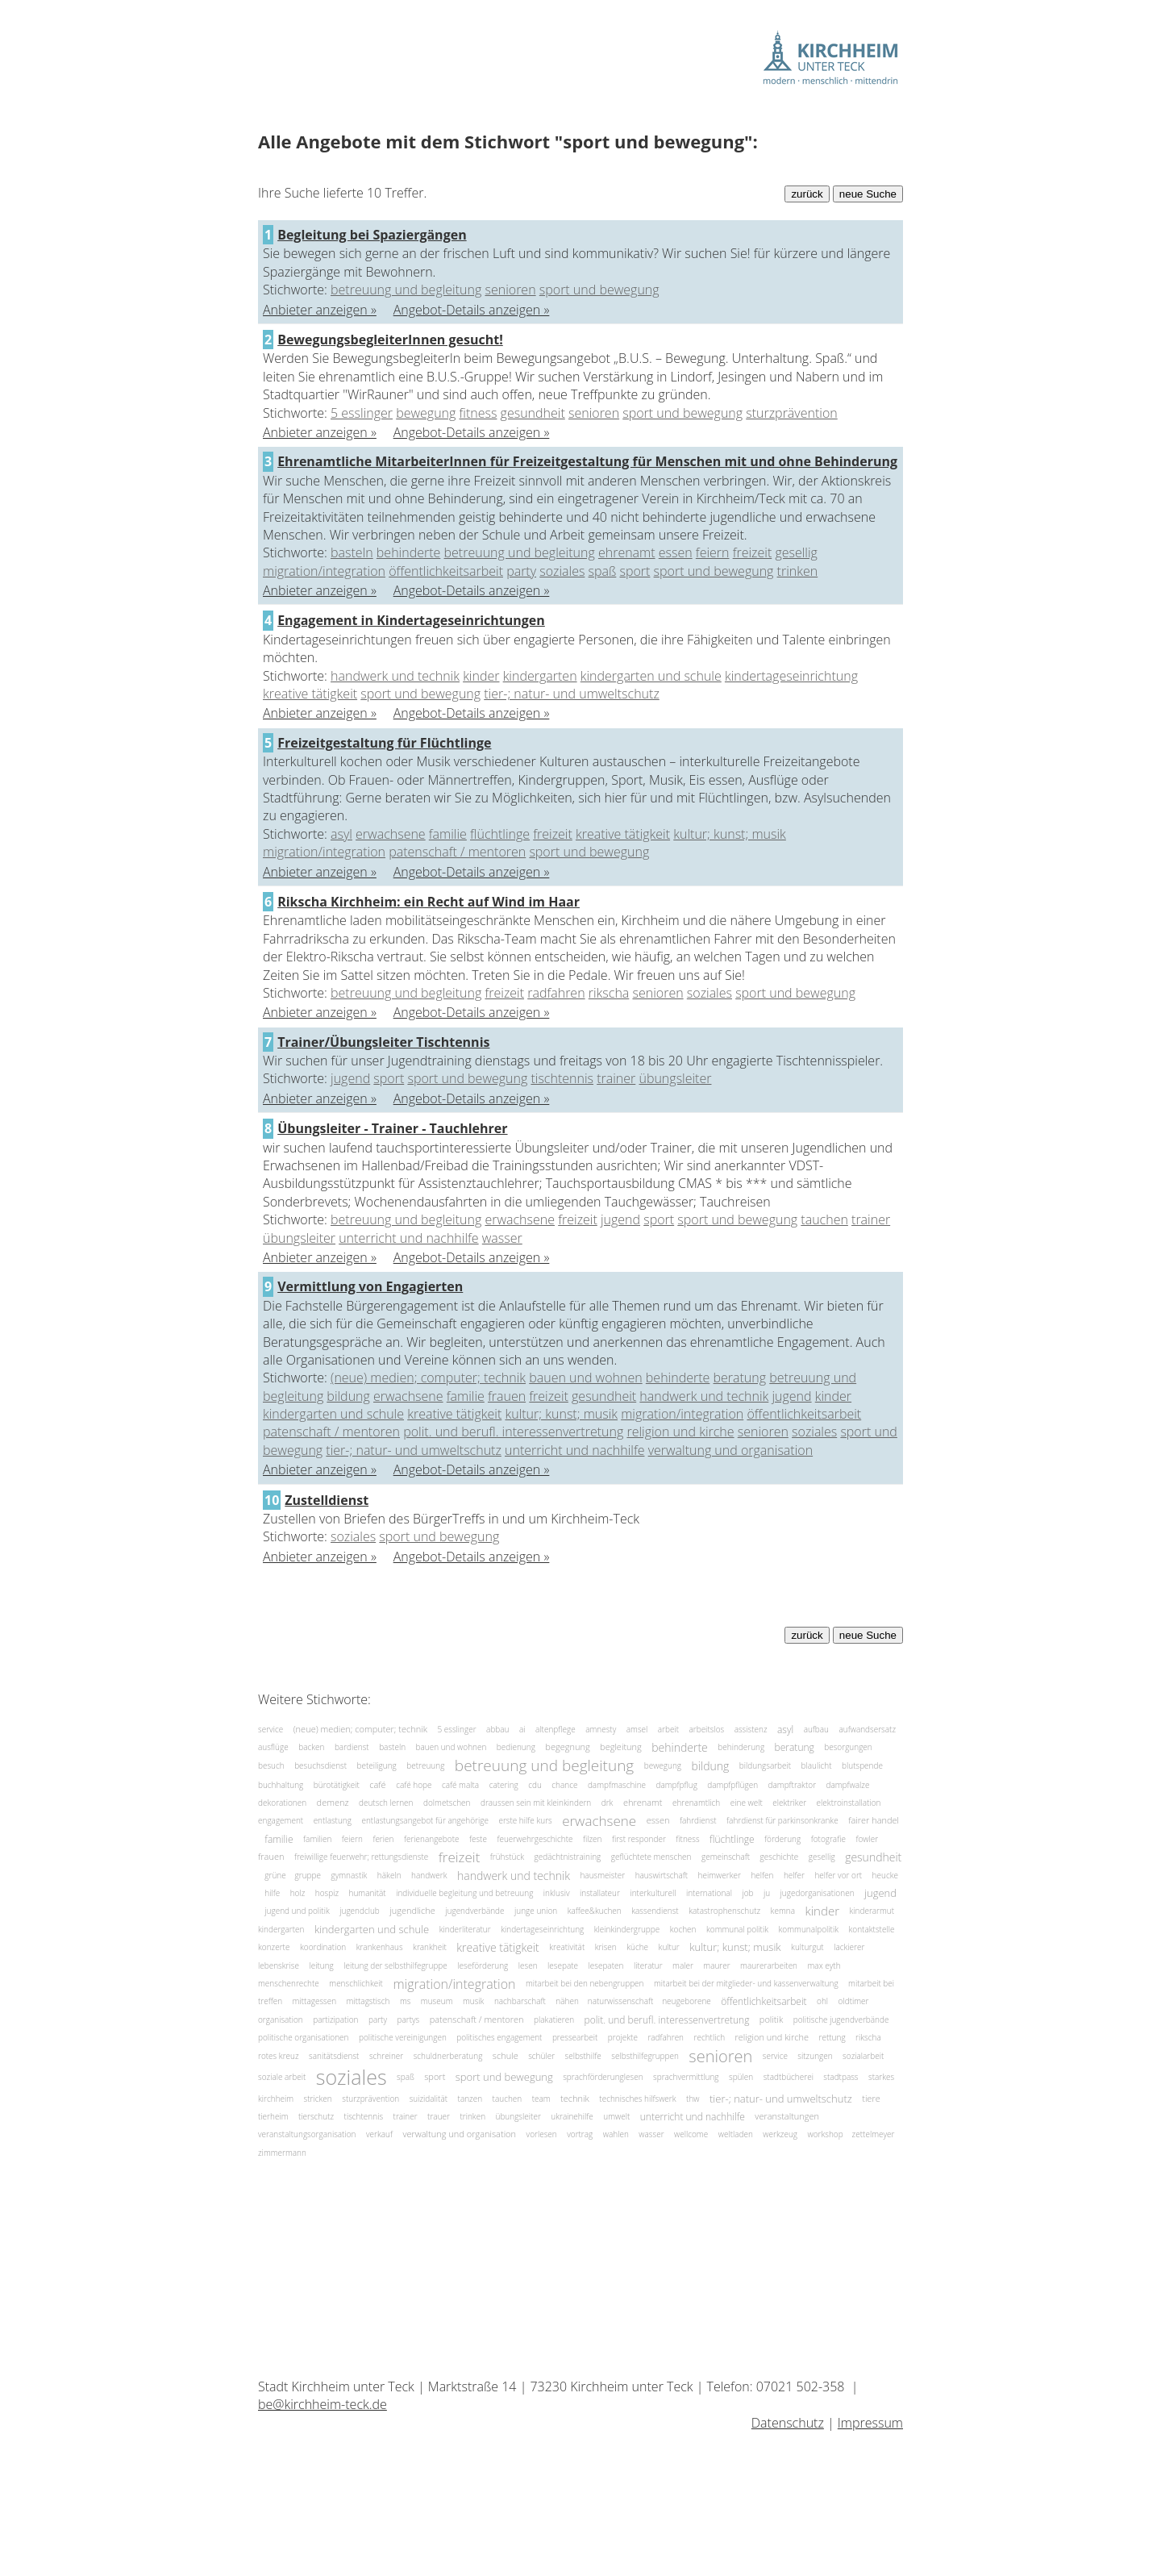 This screenshot has height=2576, width=1161. Describe the element at coordinates (280, 1820) in the screenshot. I see `engagement` at that location.